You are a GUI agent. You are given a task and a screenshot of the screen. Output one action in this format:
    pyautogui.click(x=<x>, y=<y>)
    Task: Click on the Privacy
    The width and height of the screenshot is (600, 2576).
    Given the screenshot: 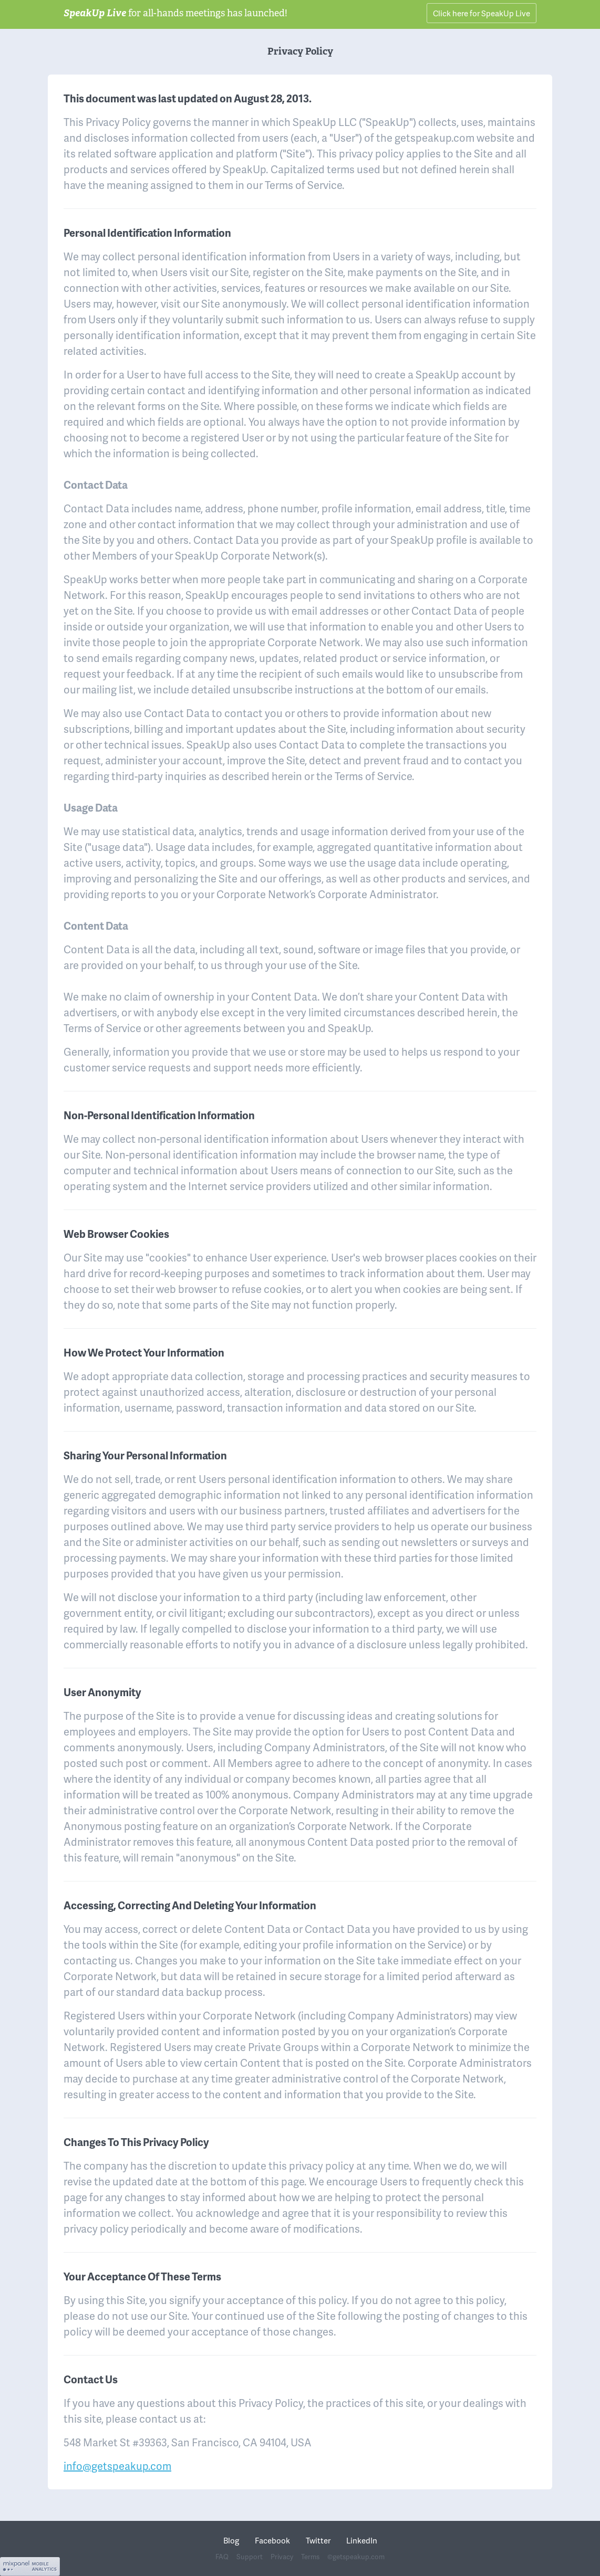 What is the action you would take?
    pyautogui.click(x=282, y=2556)
    